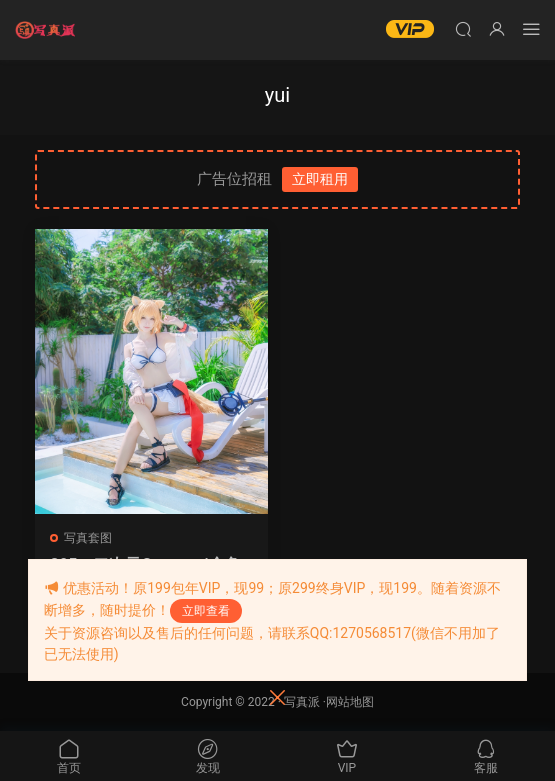 This screenshot has width=555, height=781. What do you see at coordinates (302, 702) in the screenshot?
I see `写真派` at bounding box center [302, 702].